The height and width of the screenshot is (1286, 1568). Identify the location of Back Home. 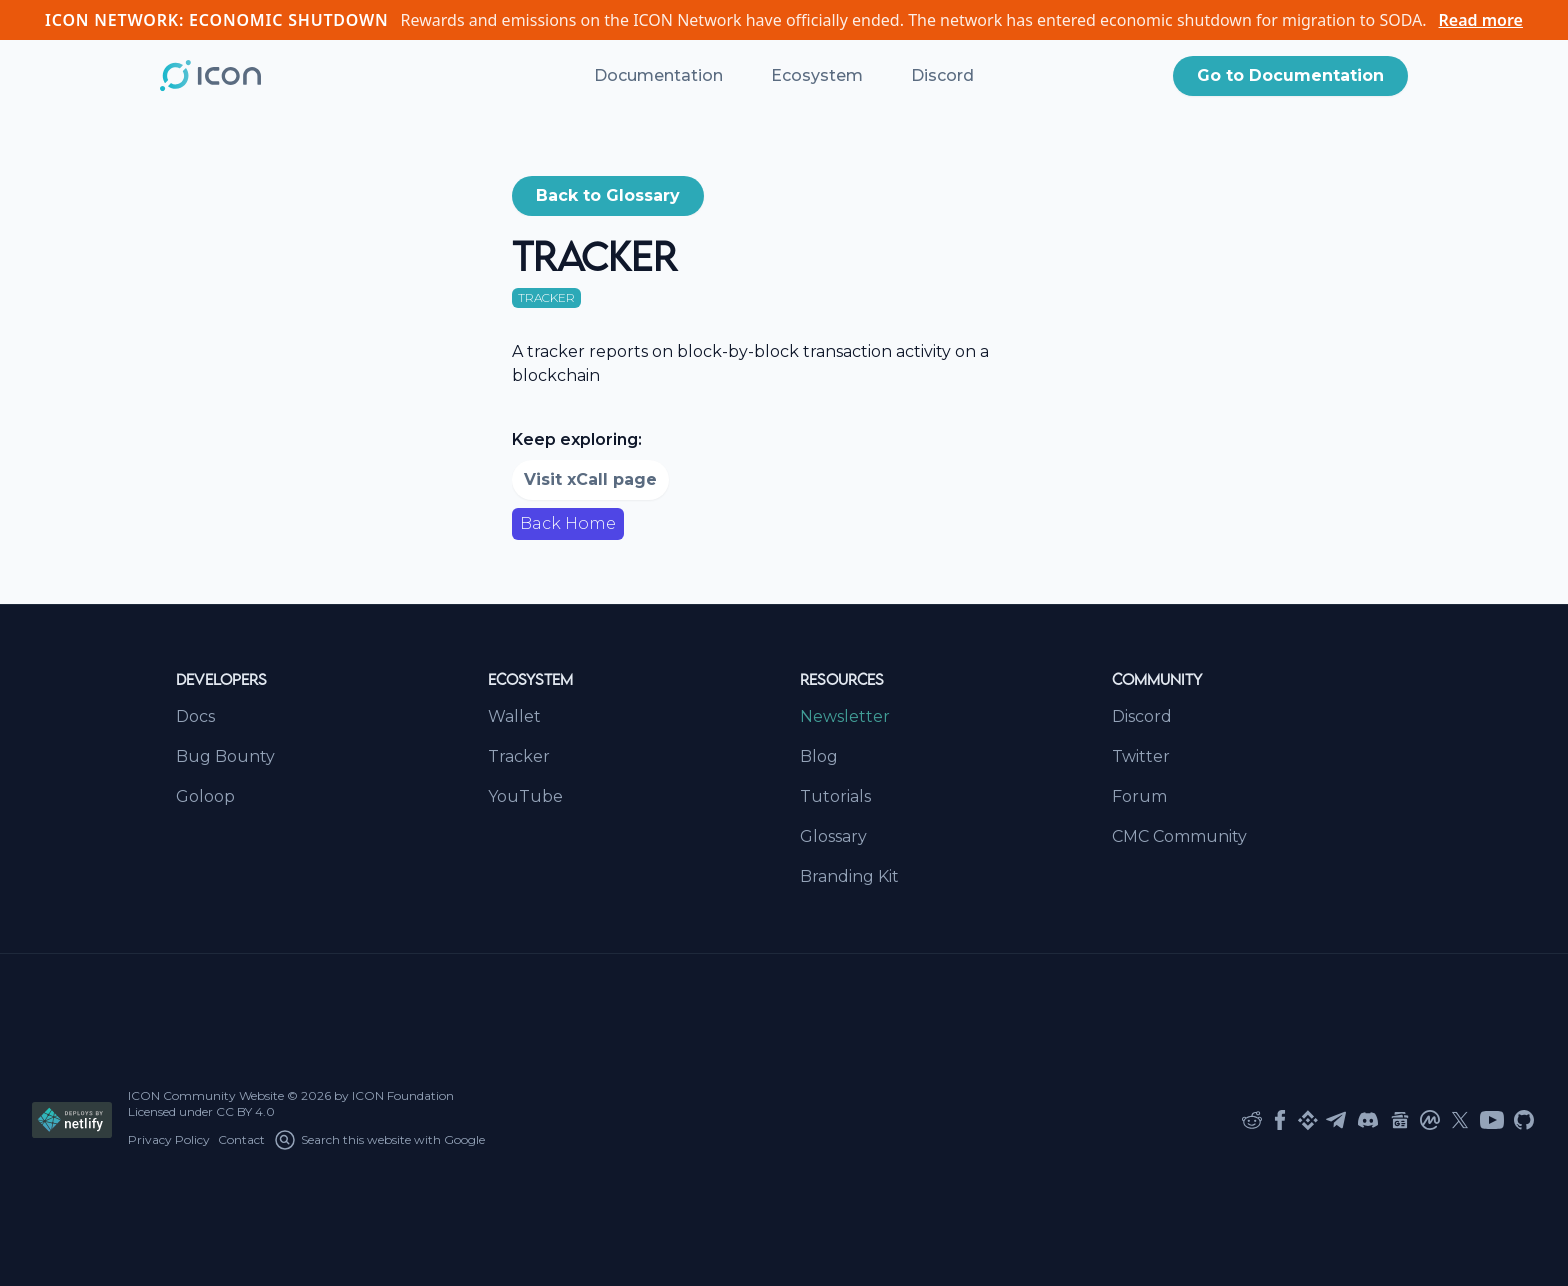
(568, 523).